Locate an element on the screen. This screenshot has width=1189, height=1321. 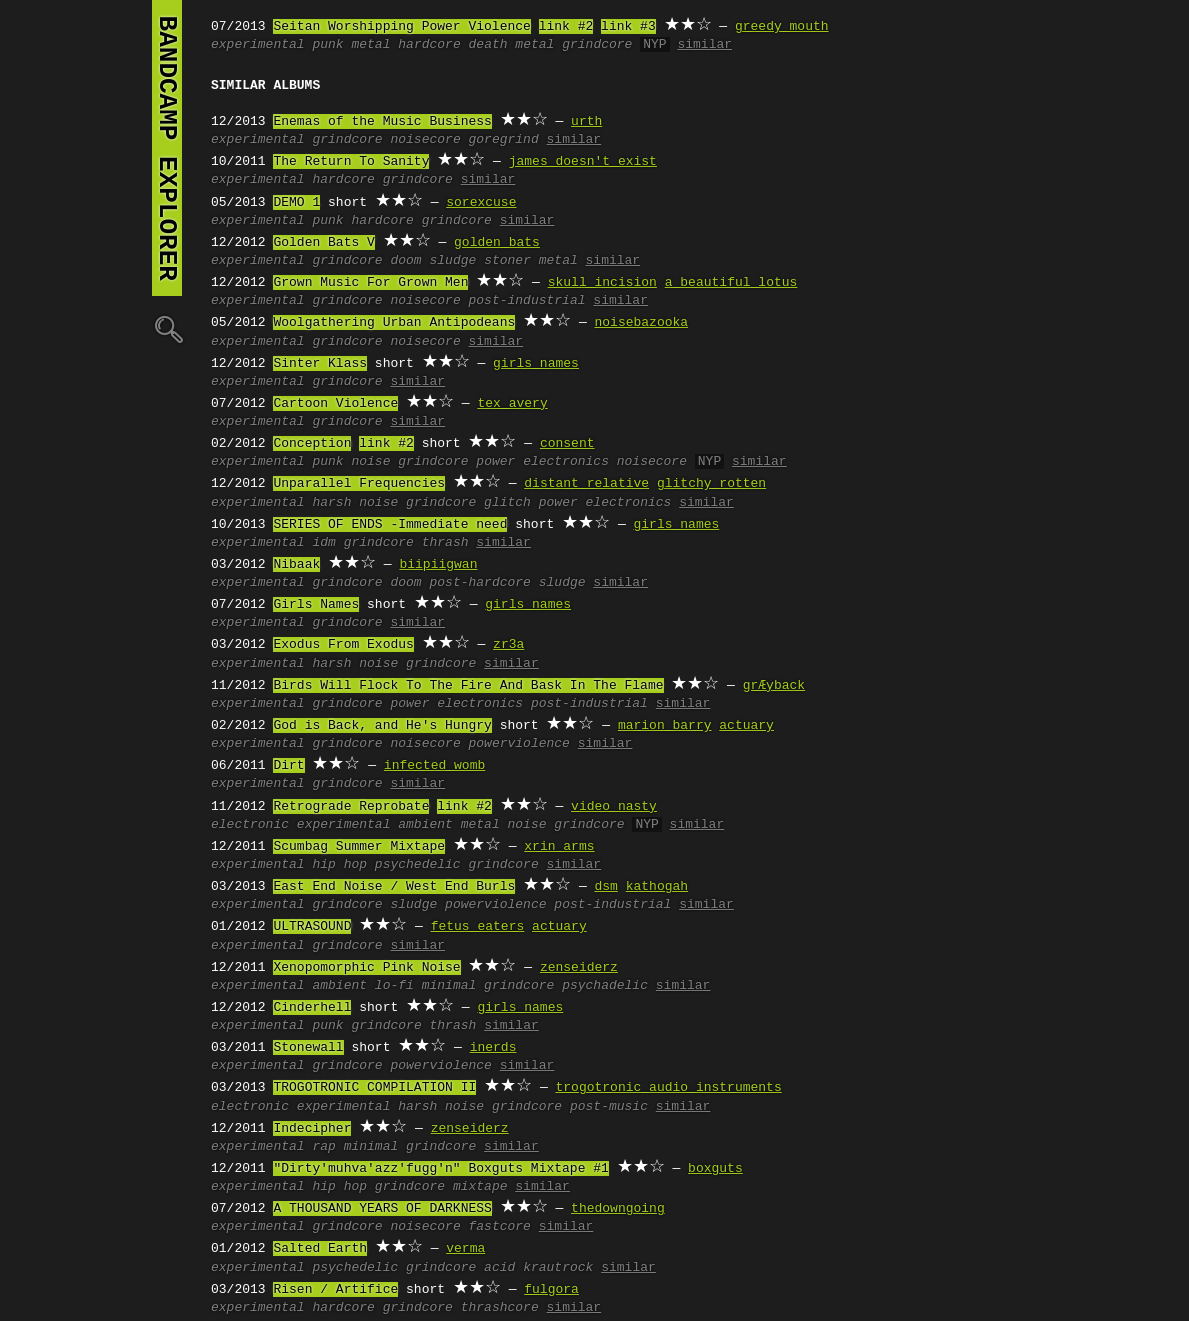
thrashcore is located at coordinates (500, 1308).